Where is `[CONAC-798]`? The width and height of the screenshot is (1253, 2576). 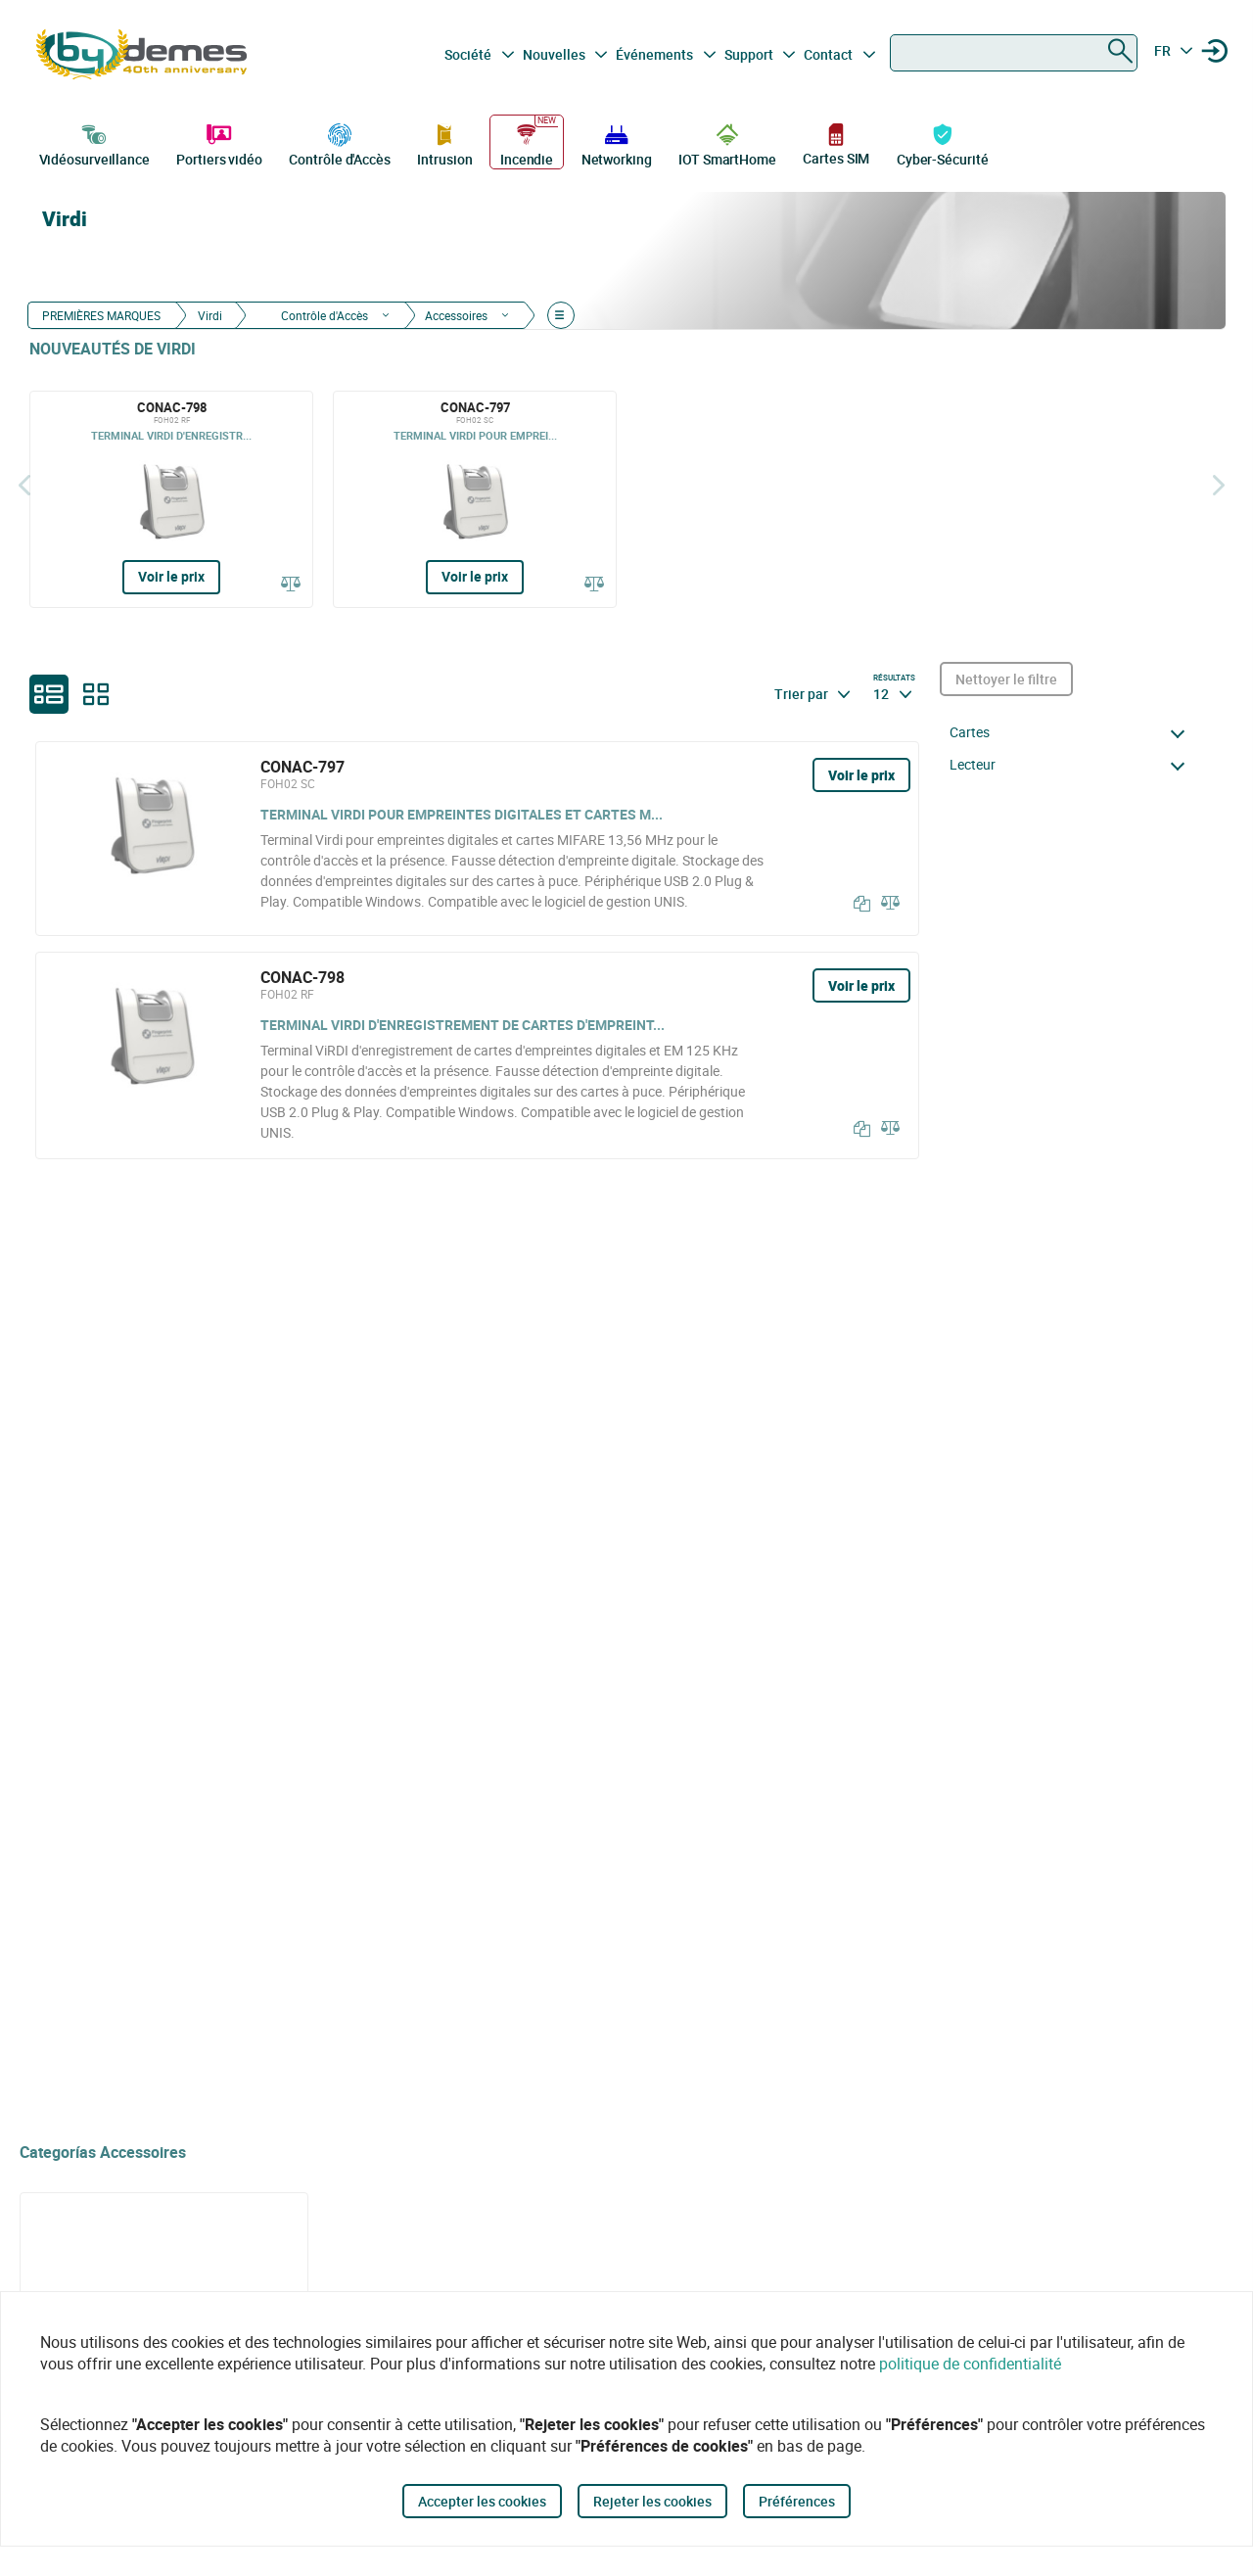 [CONAC-798] is located at coordinates (171, 499).